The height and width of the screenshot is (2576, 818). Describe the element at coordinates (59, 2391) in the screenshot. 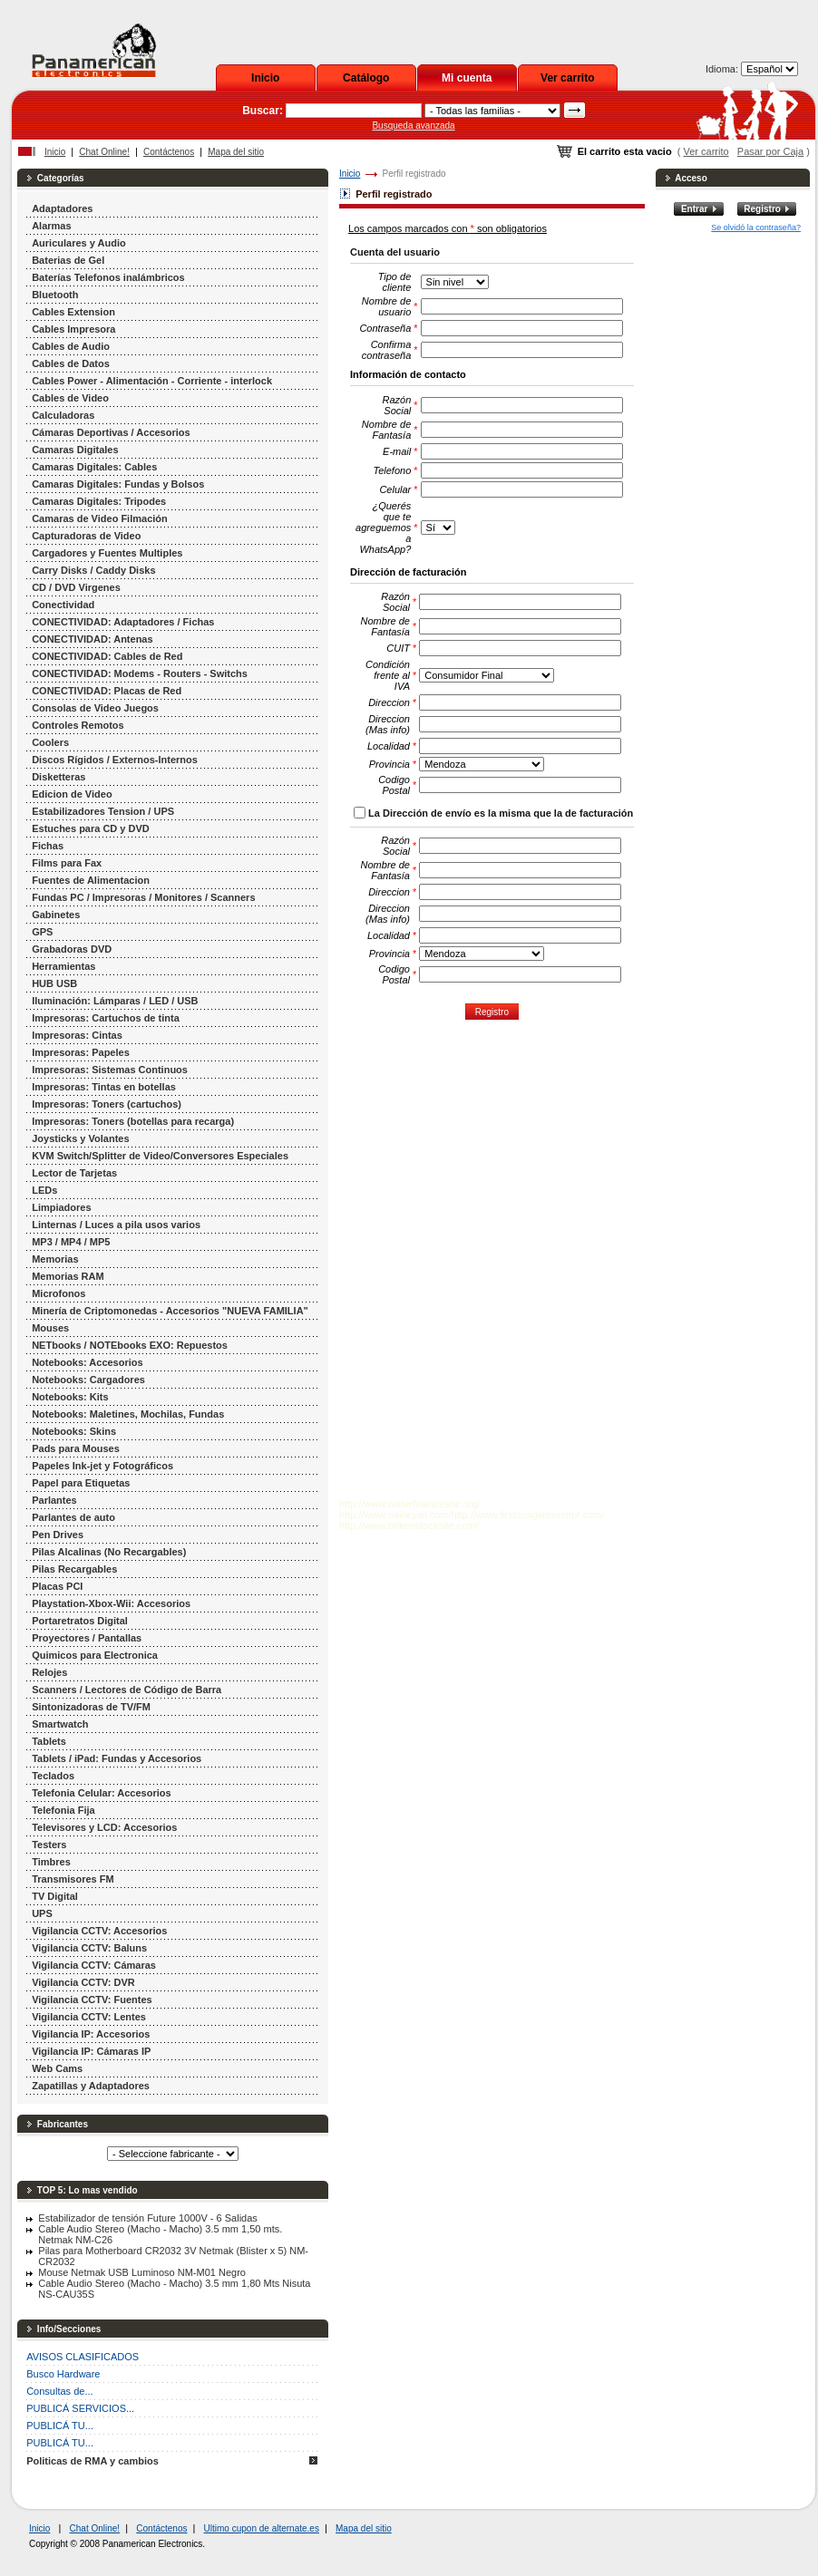

I see `Consultas de...` at that location.